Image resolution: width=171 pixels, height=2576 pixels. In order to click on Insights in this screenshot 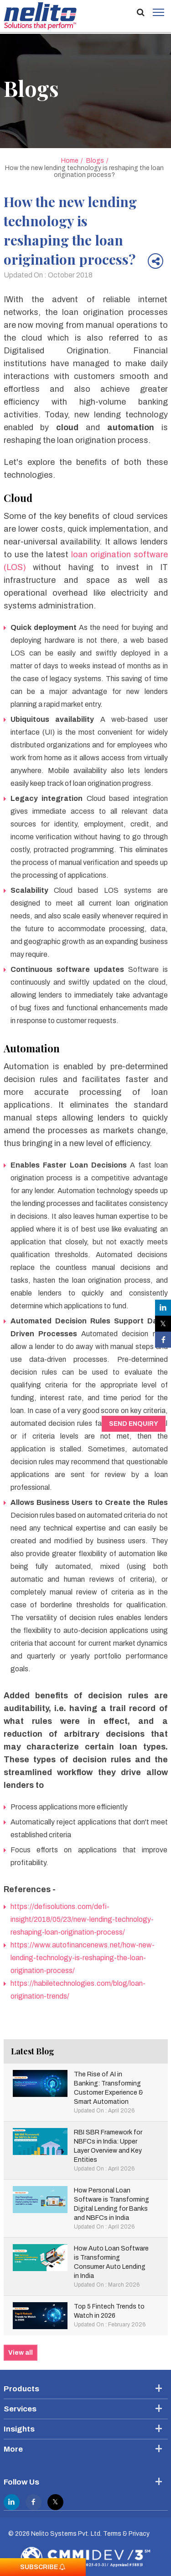, I will do `click(19, 2429)`.